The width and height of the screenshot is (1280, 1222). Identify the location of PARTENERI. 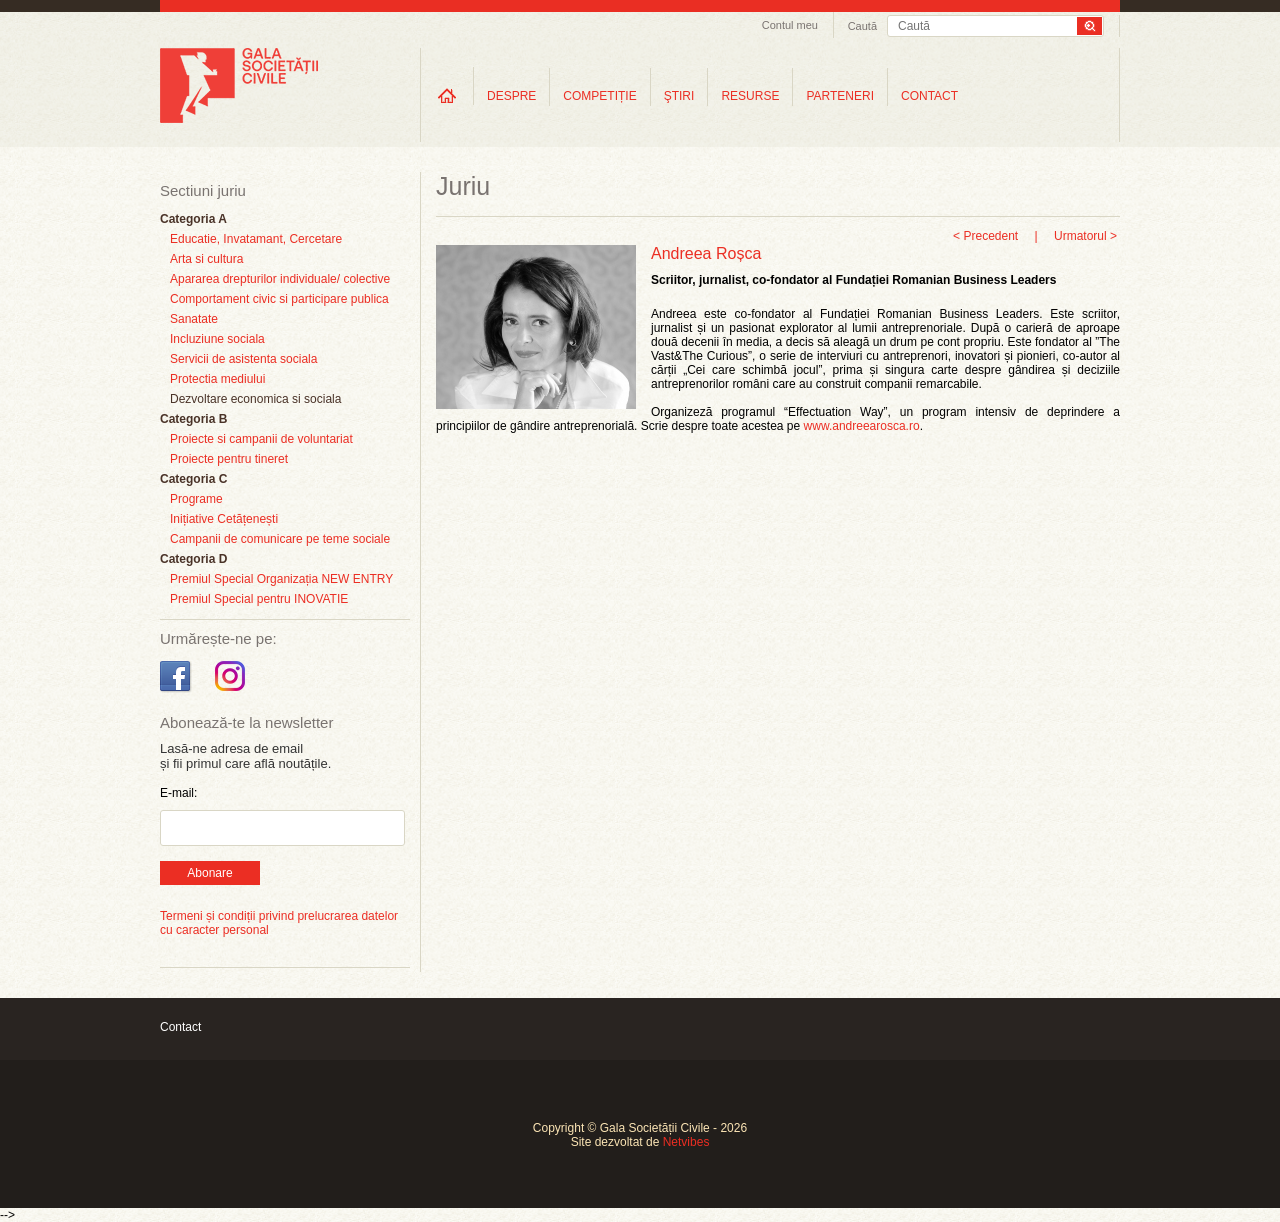
(840, 96).